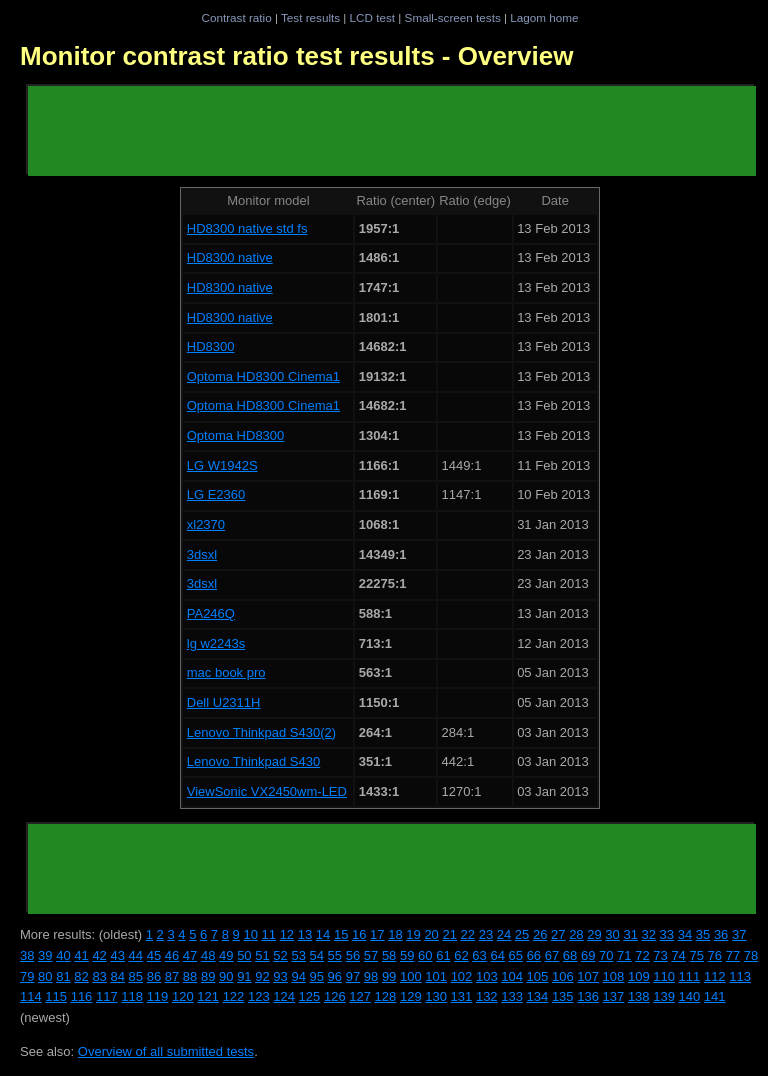 Image resolution: width=768 pixels, height=1076 pixels. Describe the element at coordinates (522, 934) in the screenshot. I see `25` at that location.